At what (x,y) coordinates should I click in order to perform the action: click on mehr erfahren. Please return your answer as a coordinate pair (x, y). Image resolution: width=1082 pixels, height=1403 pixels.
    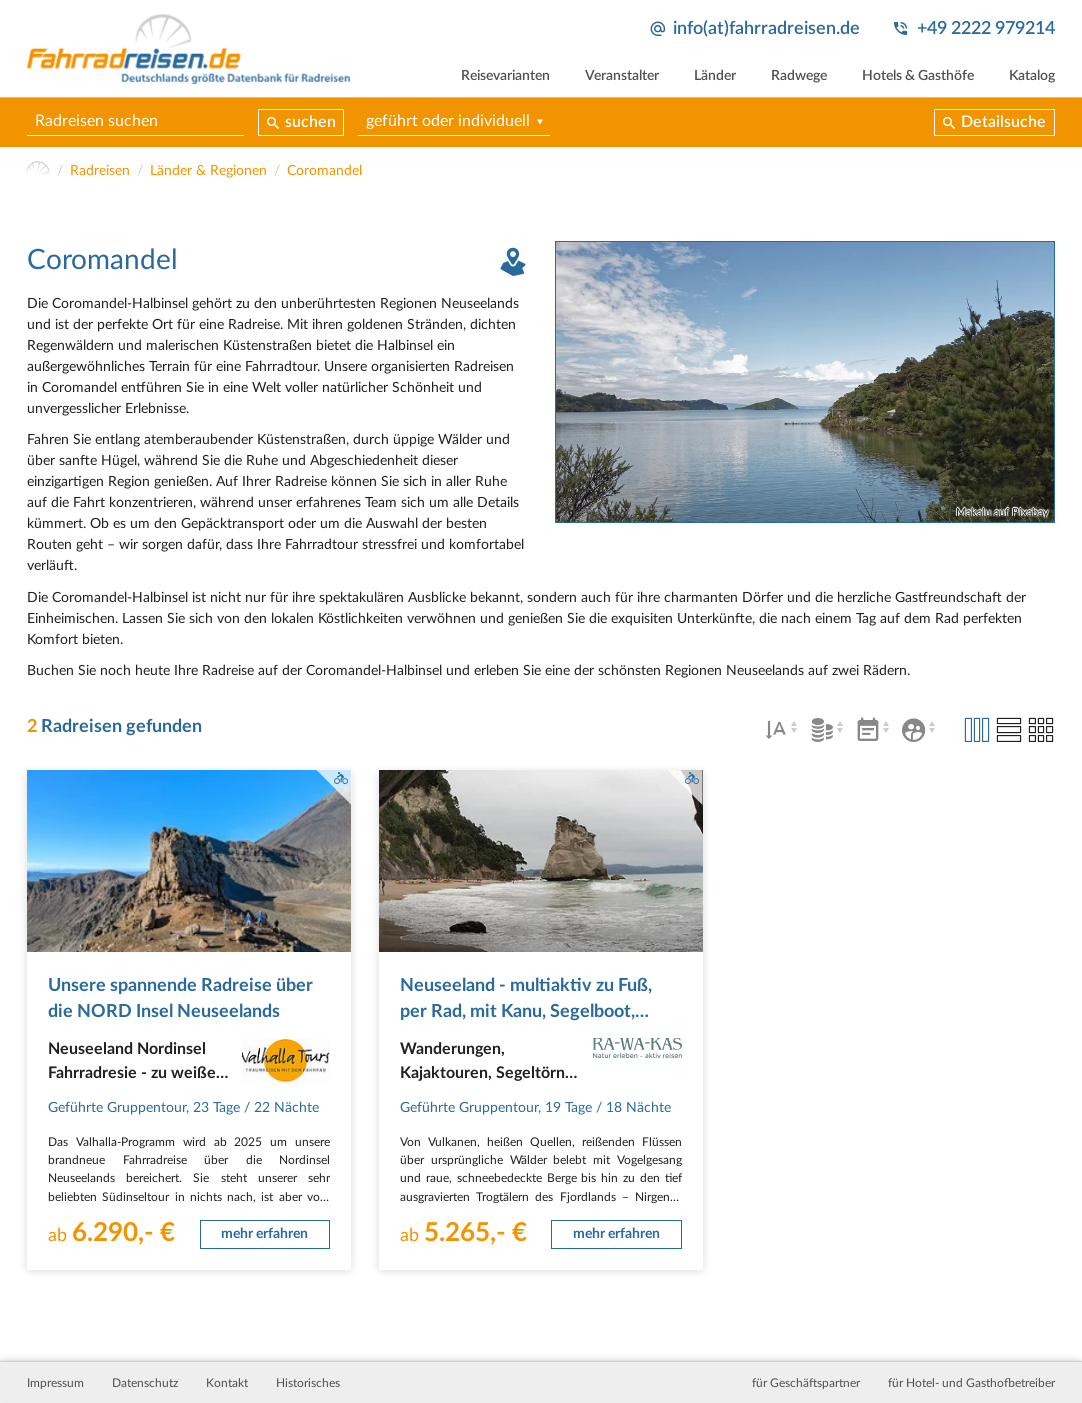
    Looking at the image, I should click on (264, 1234).